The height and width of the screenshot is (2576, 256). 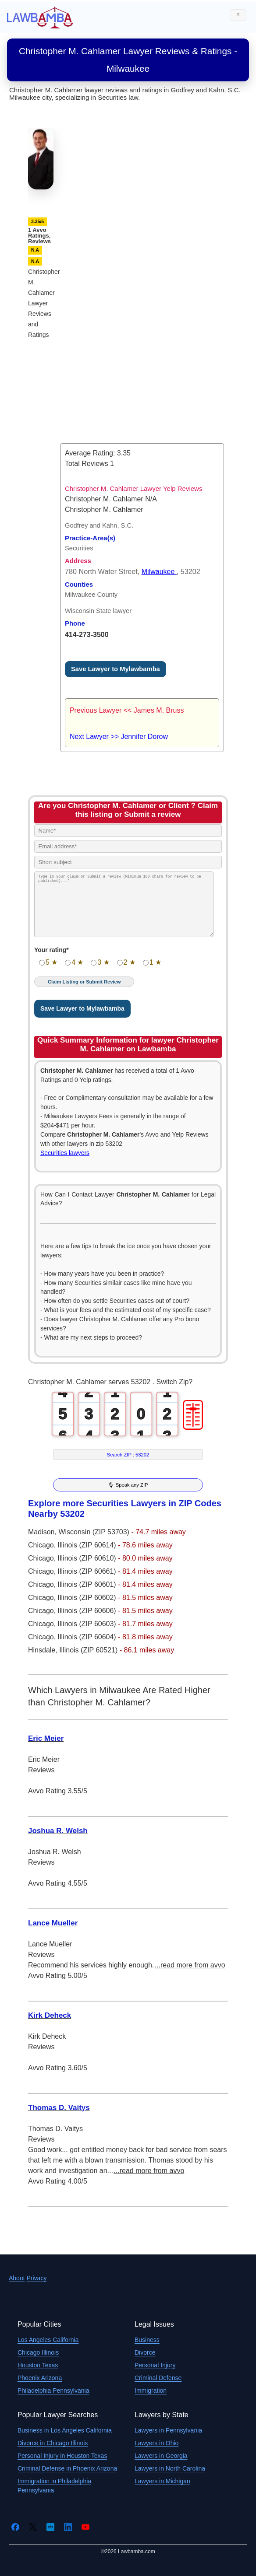 I want to click on Illinois (ZIP 60601), so click(x=88, y=1584).